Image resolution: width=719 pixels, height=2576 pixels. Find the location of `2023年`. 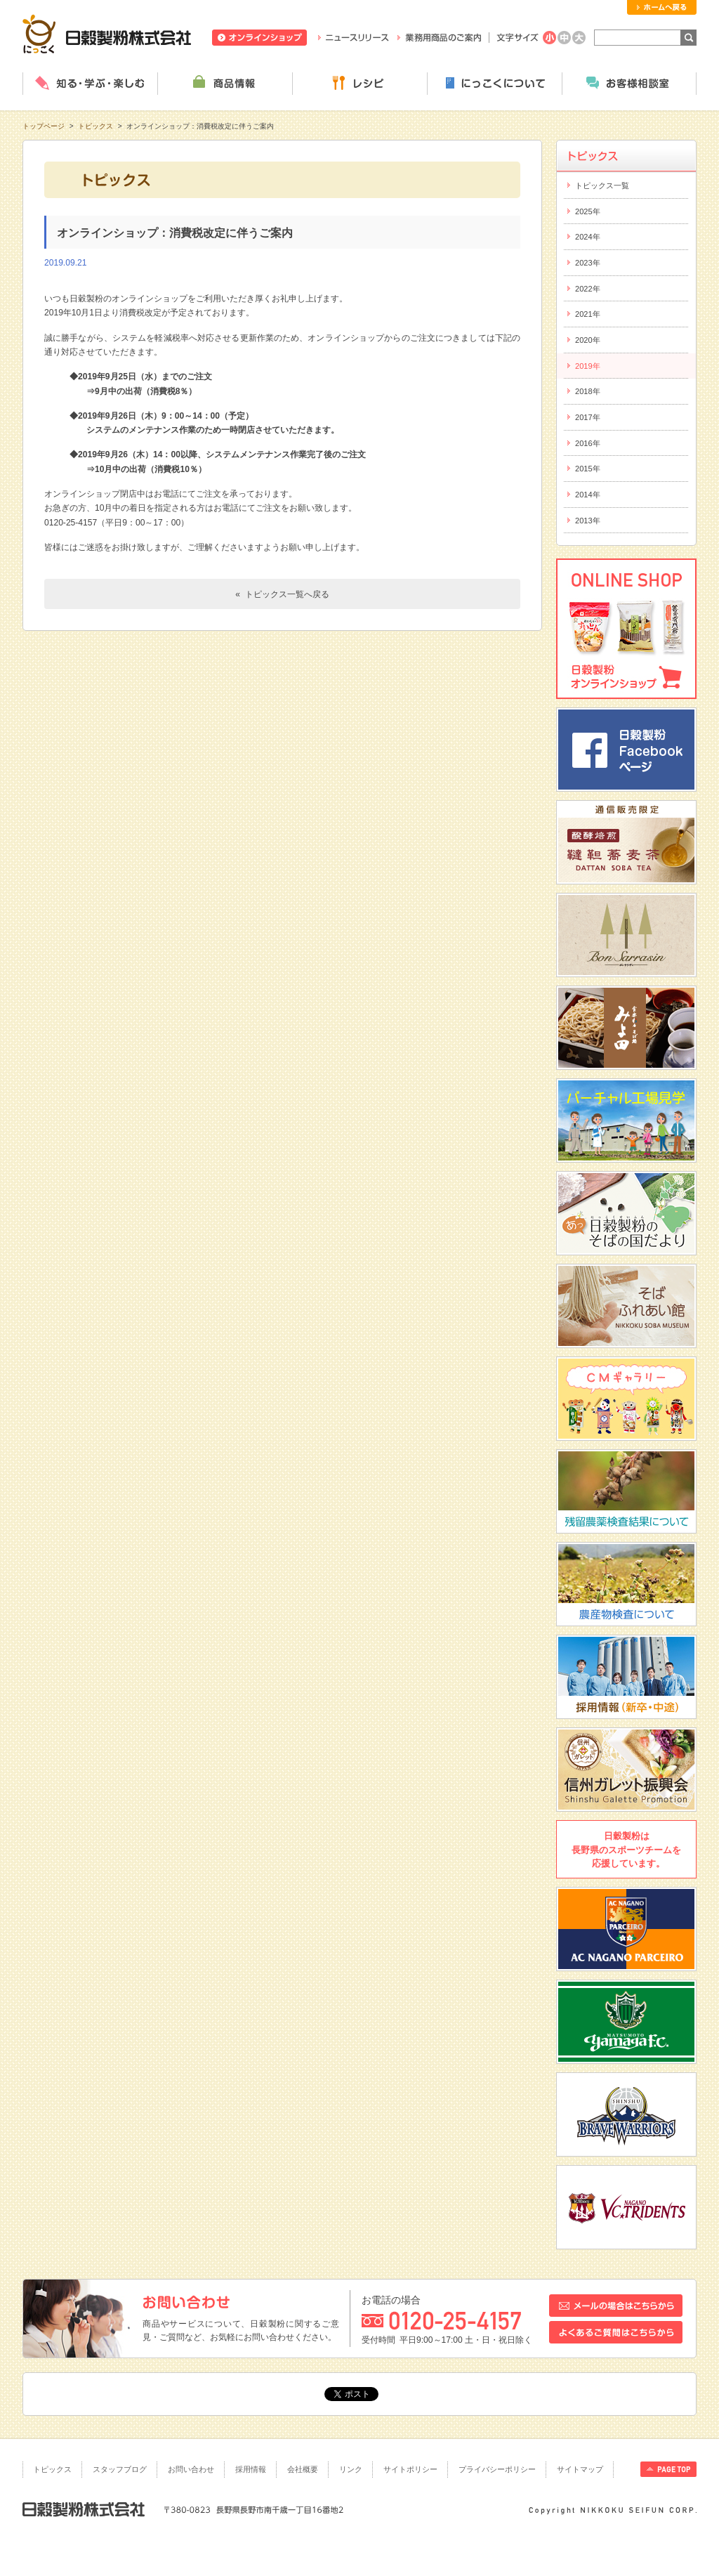

2023年 is located at coordinates (587, 263).